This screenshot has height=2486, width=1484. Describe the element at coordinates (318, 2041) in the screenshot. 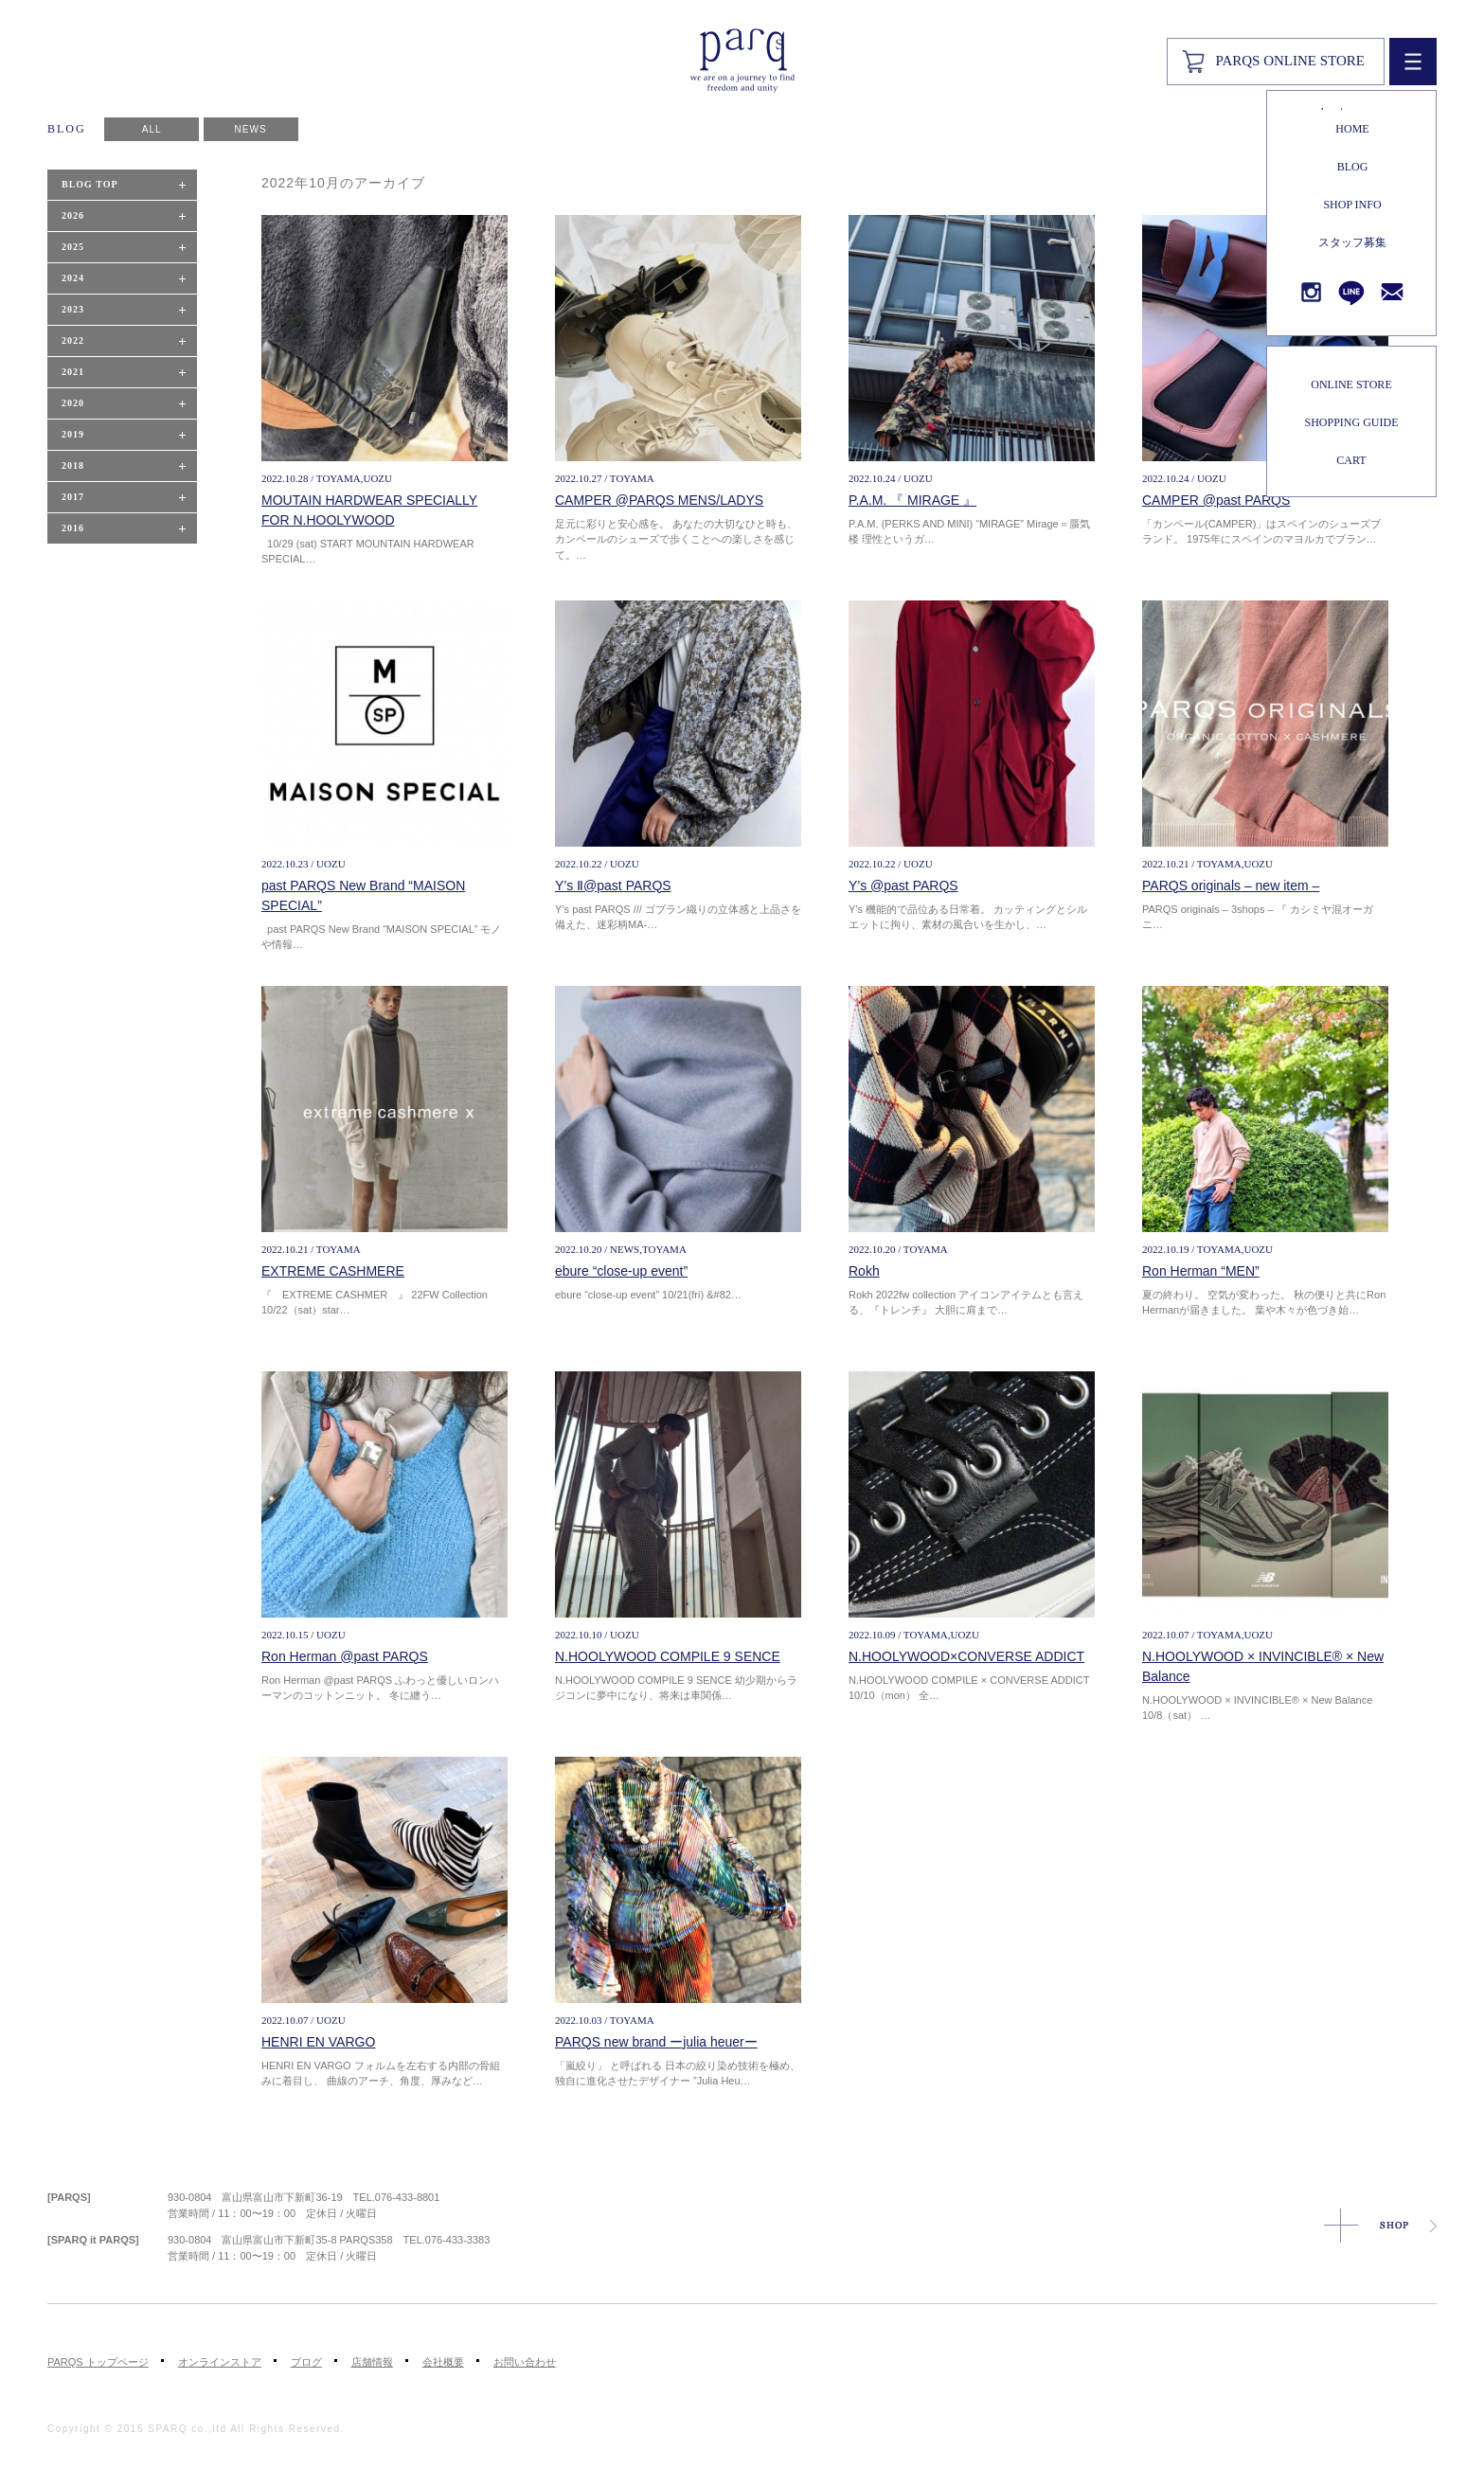

I see `HENRI EN VARGO` at that location.